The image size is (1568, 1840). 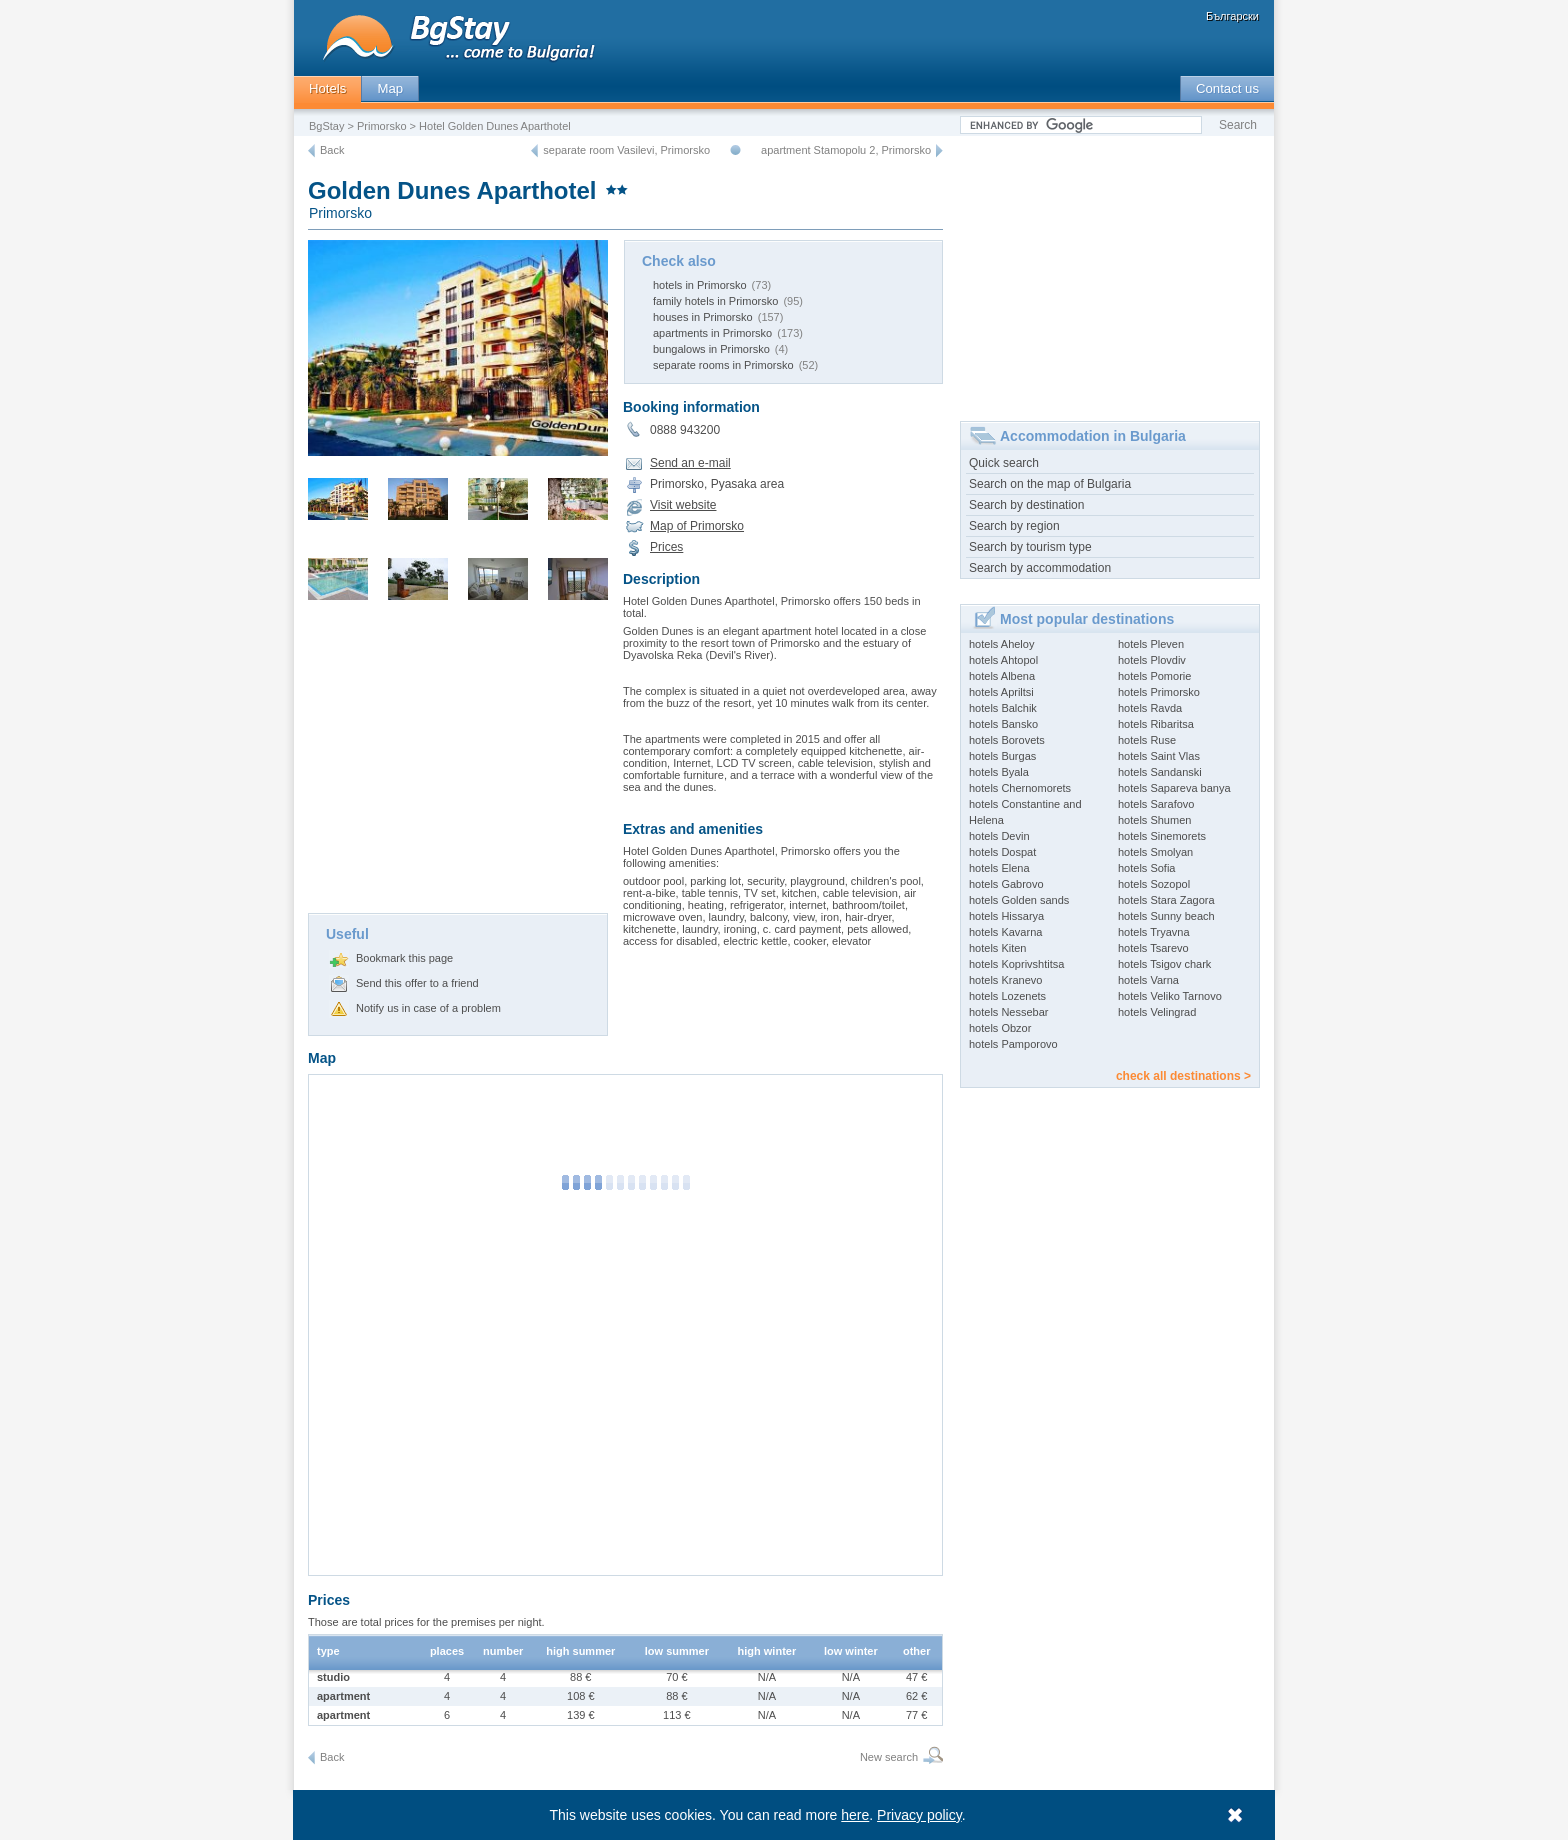 What do you see at coordinates (1147, 740) in the screenshot?
I see `hotels Ruse` at bounding box center [1147, 740].